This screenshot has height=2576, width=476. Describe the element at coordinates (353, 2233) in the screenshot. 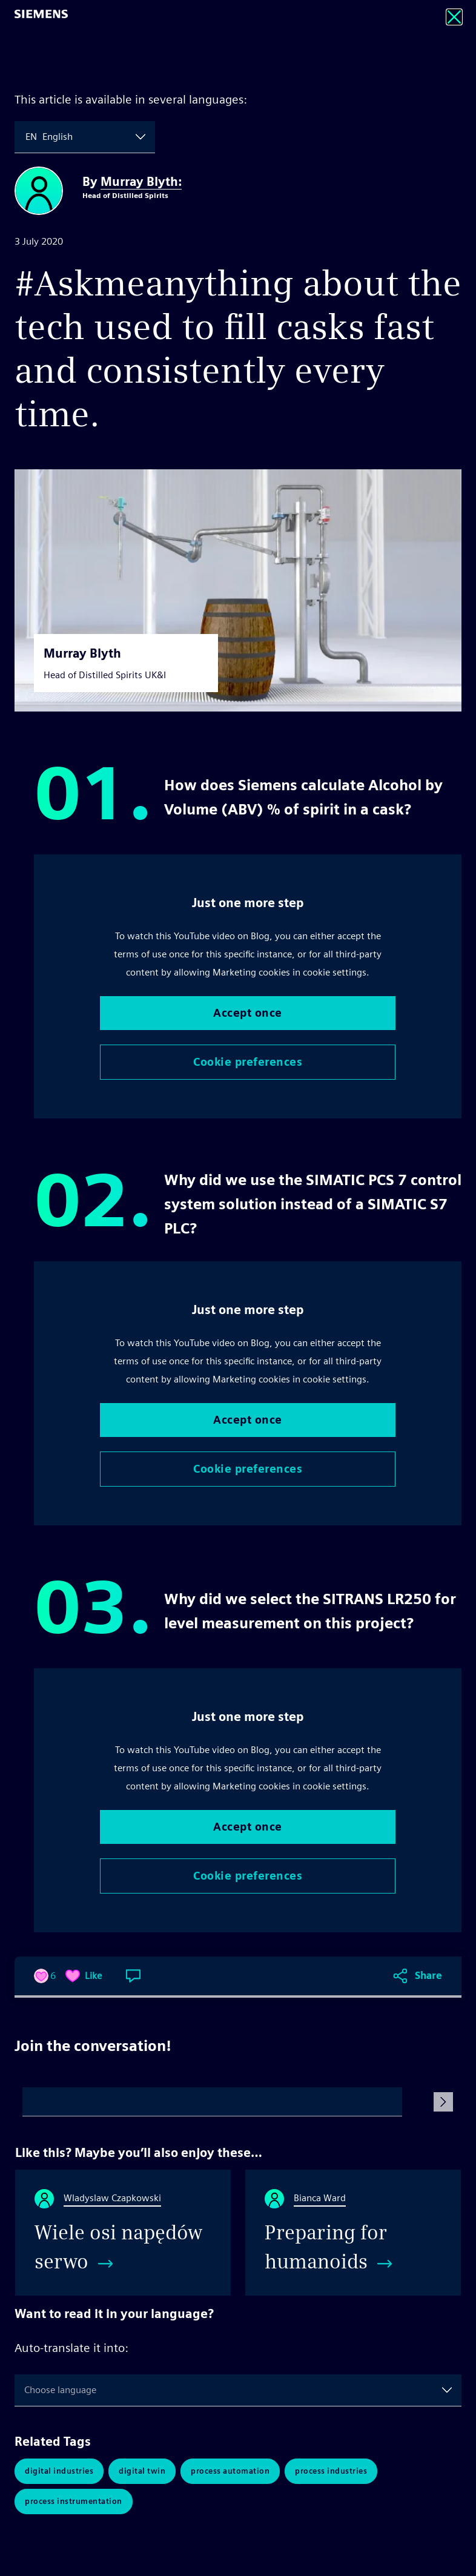

I see `[Preparing for humanoids]` at that location.